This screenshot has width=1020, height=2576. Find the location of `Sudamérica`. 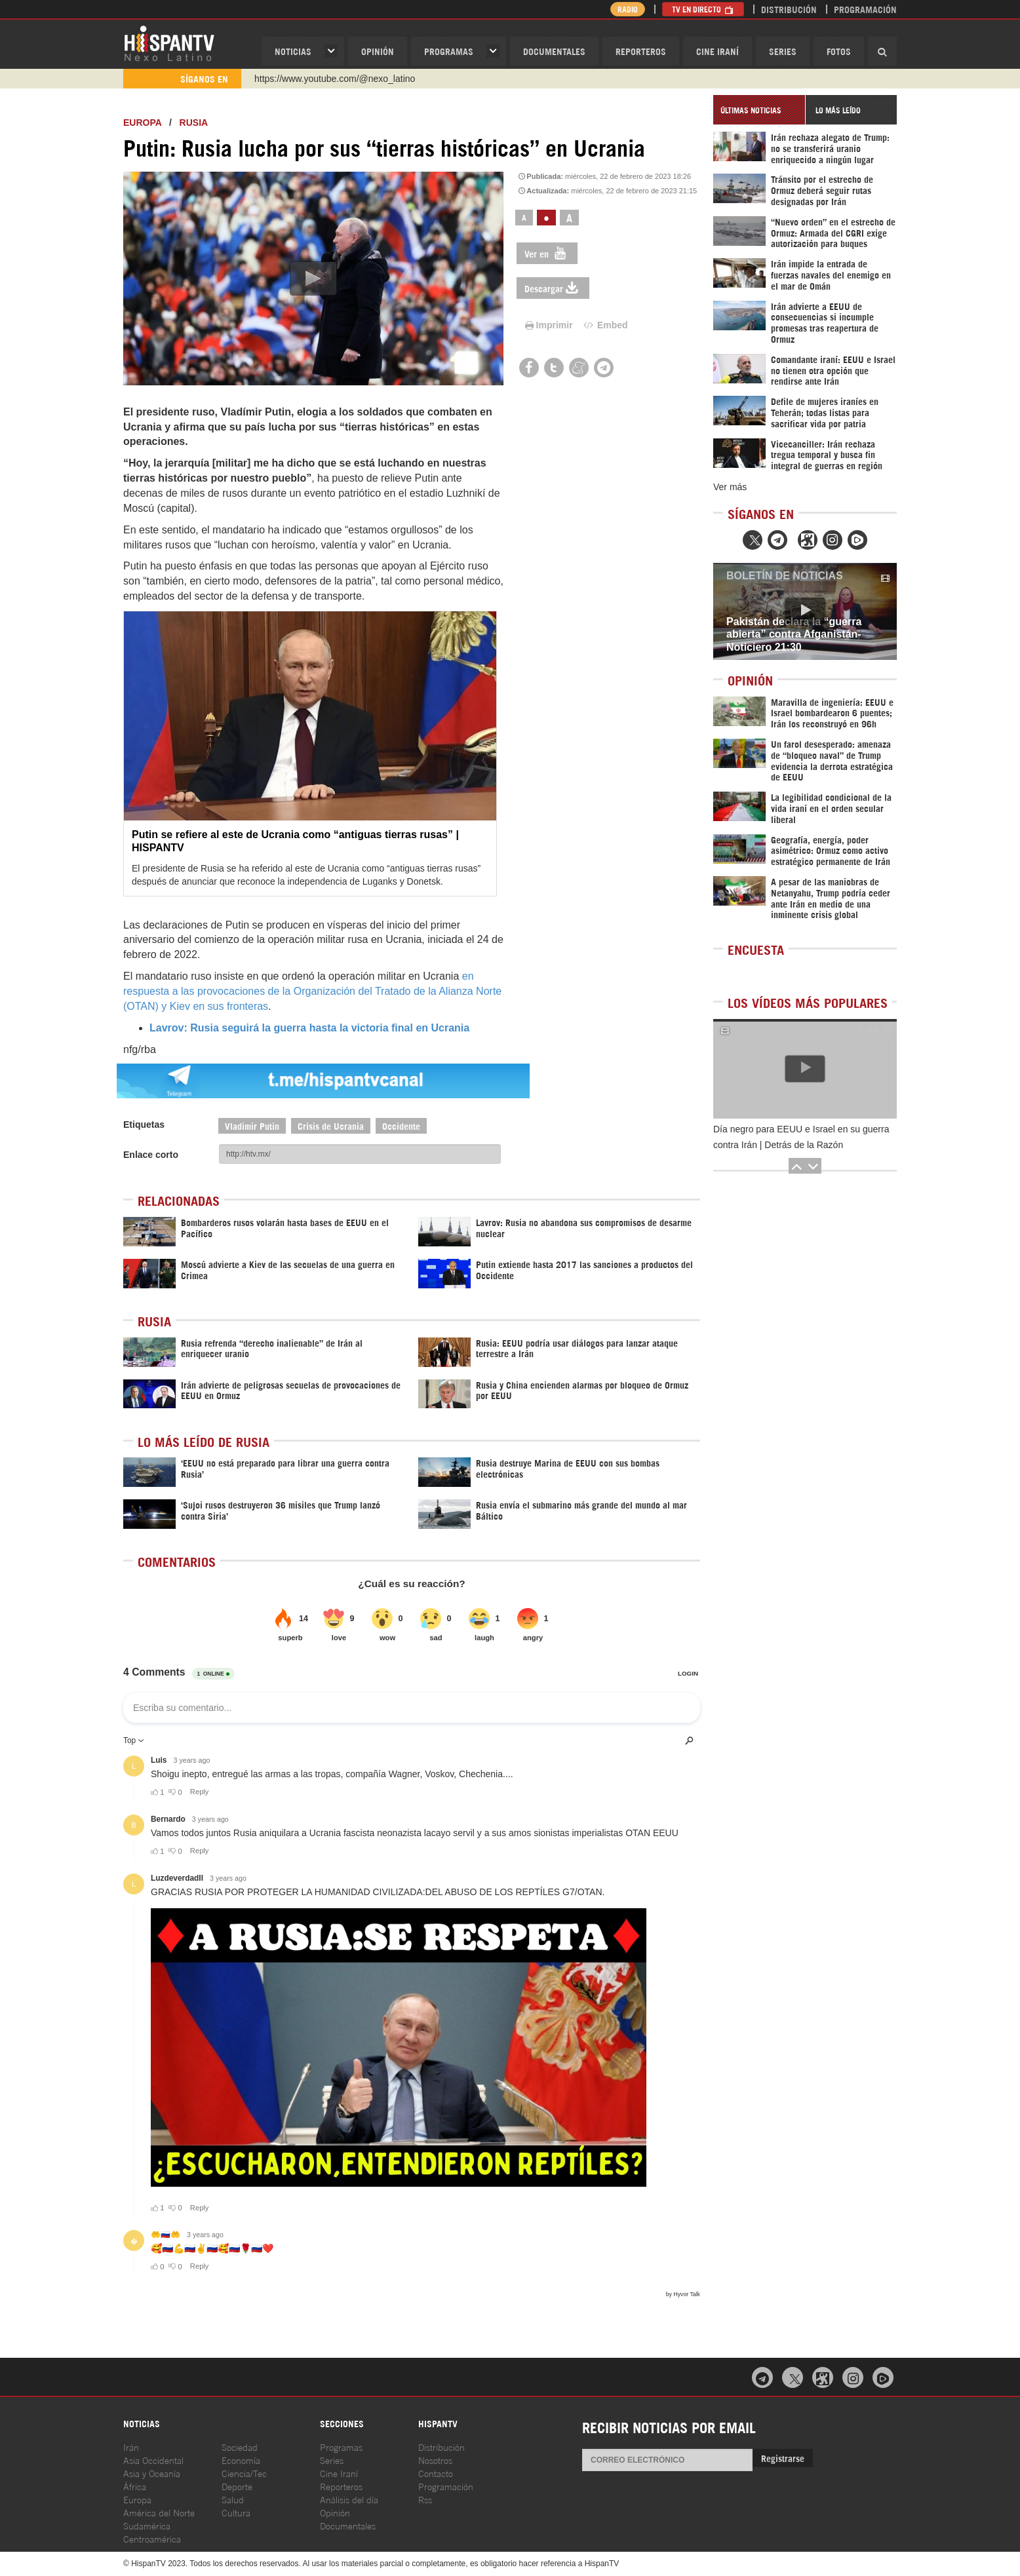

Sudamérica is located at coordinates (146, 2525).